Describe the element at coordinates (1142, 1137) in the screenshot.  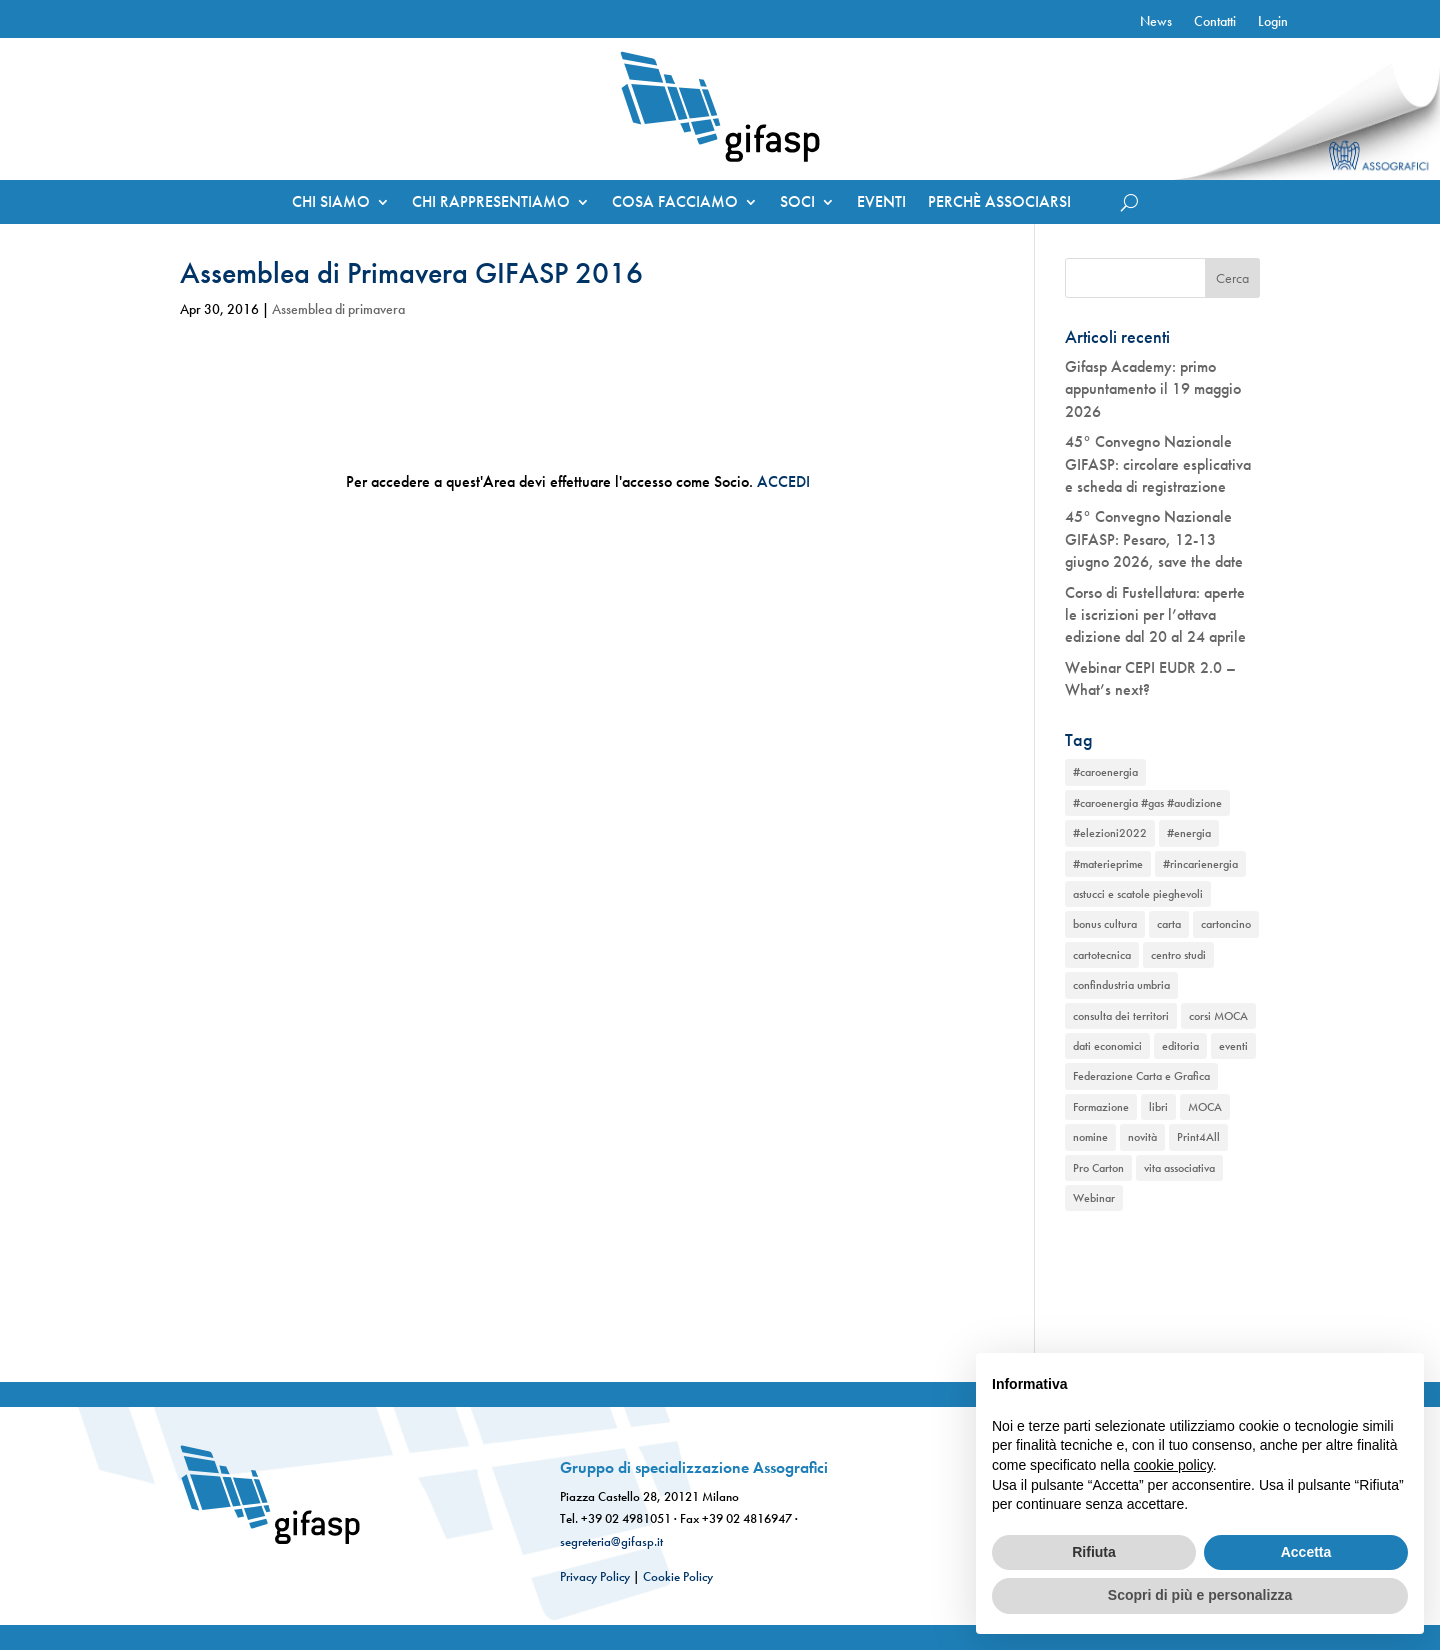
I see `novità [novità (2 elementi)]` at that location.